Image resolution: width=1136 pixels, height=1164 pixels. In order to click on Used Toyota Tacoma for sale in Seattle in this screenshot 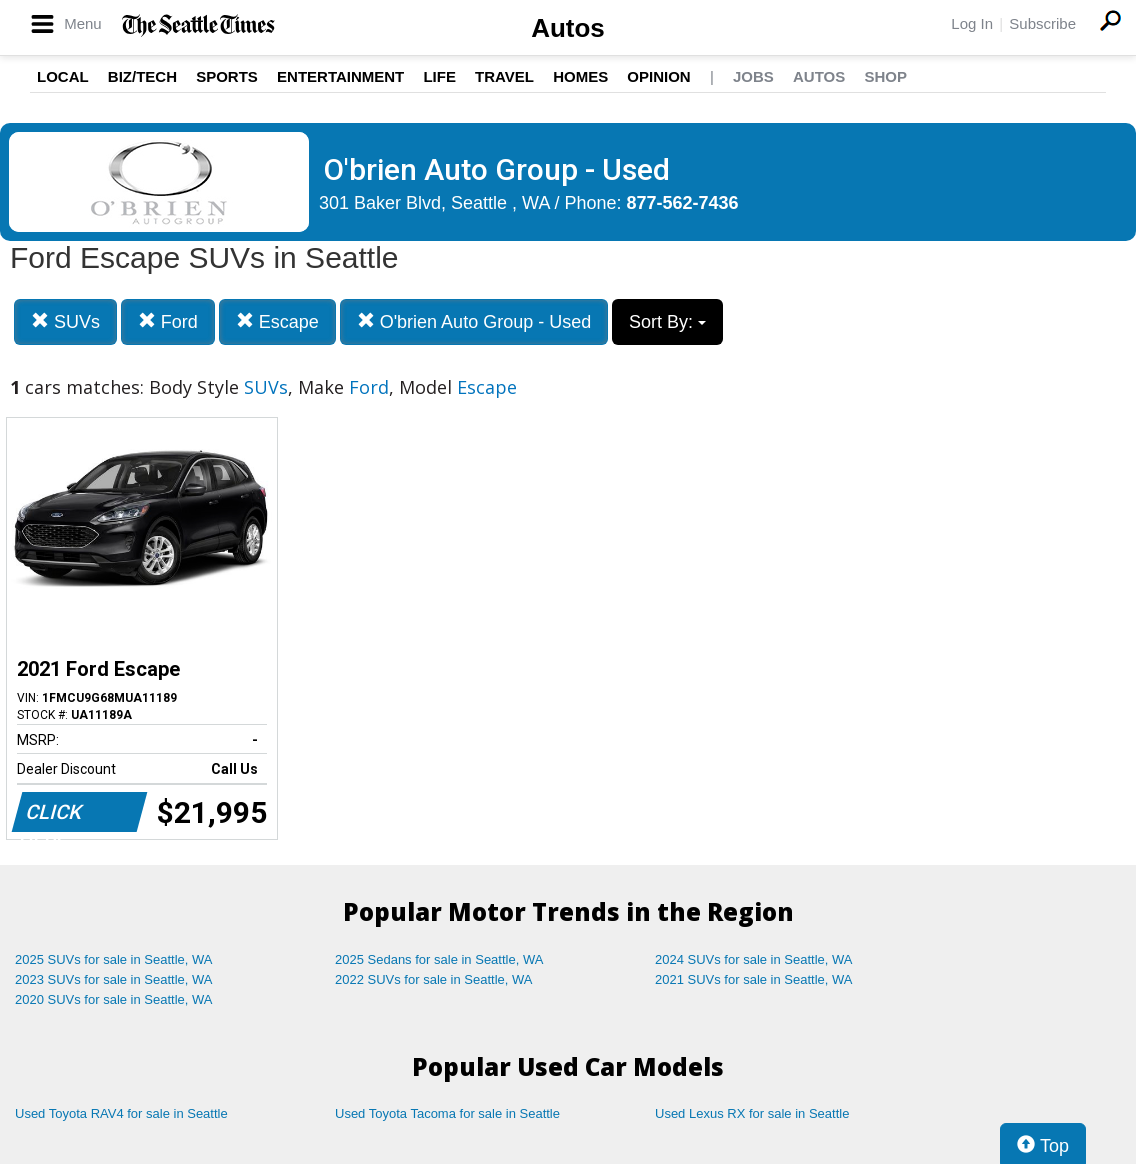, I will do `click(447, 1113)`.